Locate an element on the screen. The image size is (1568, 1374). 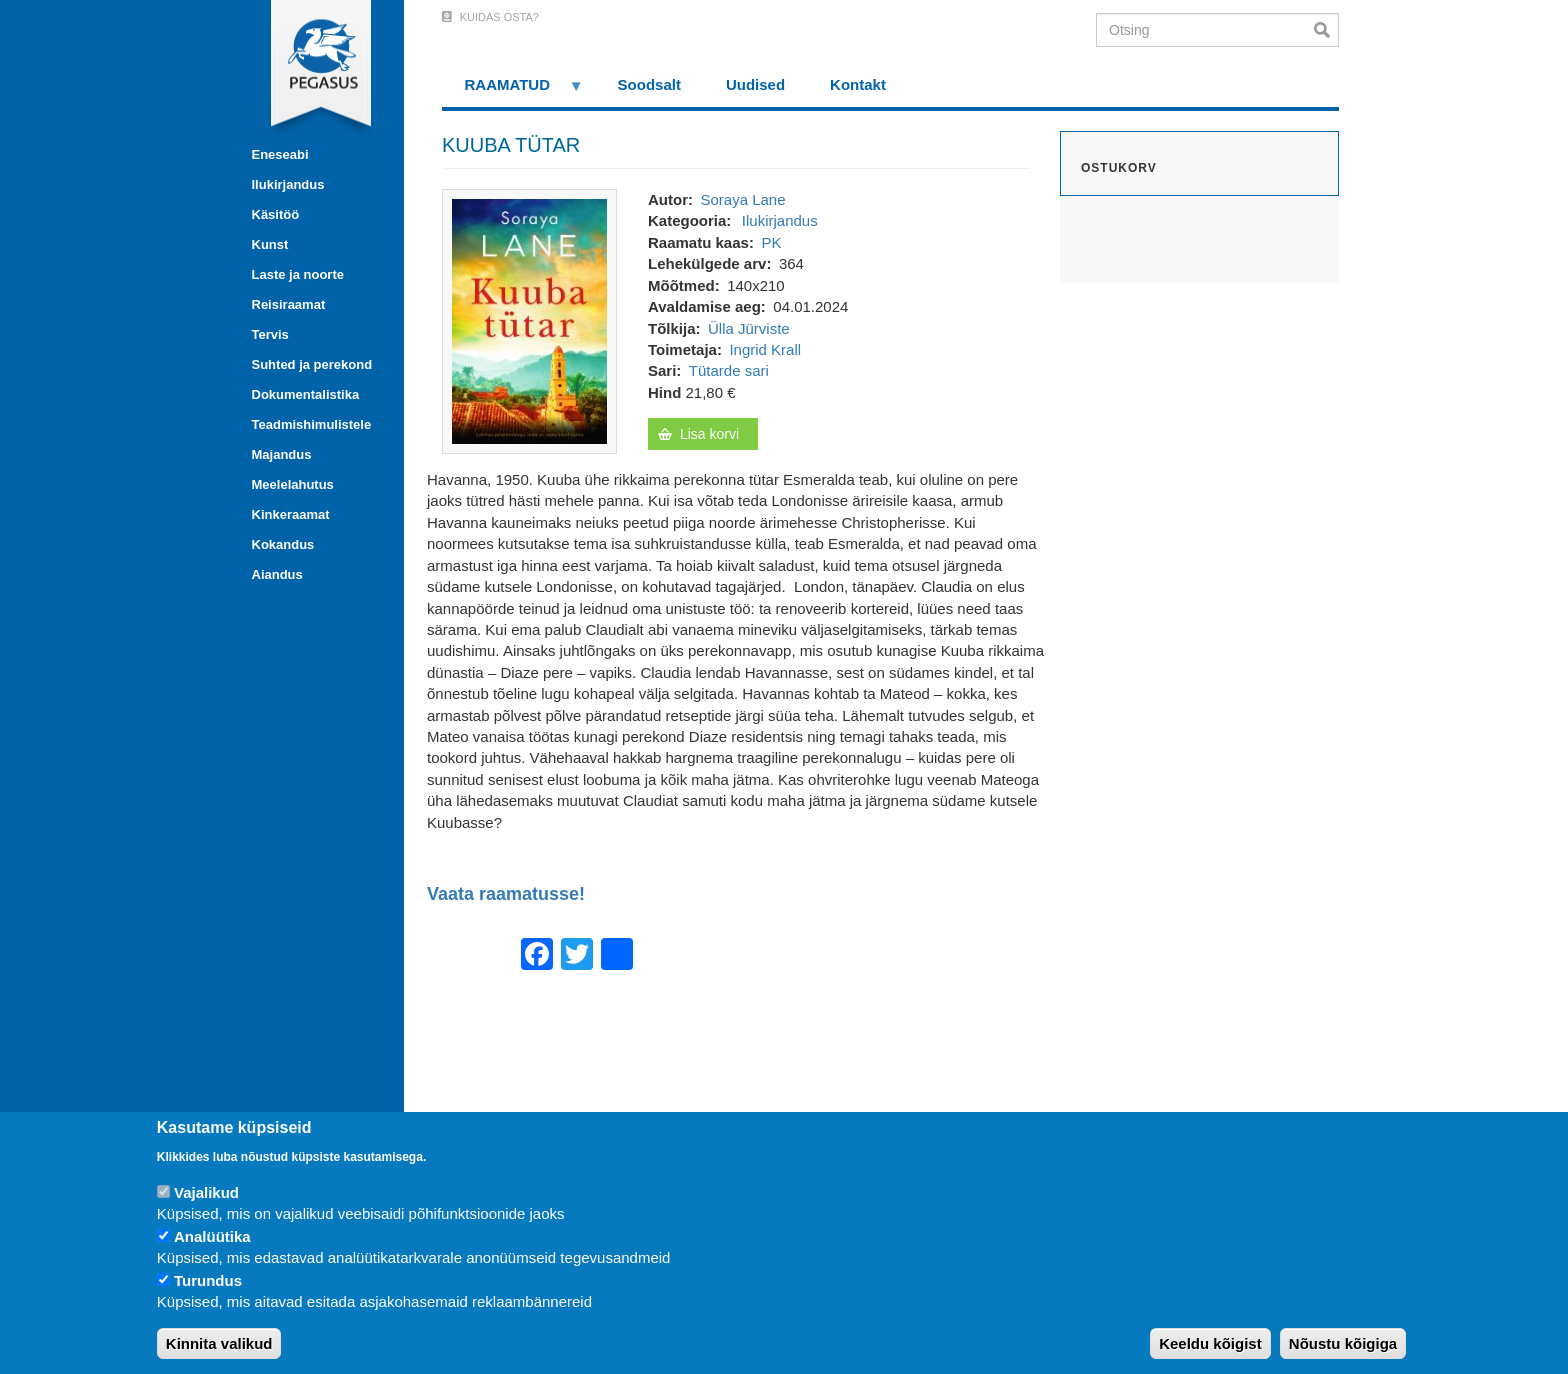
Teadmishimulistele is located at coordinates (312, 424).